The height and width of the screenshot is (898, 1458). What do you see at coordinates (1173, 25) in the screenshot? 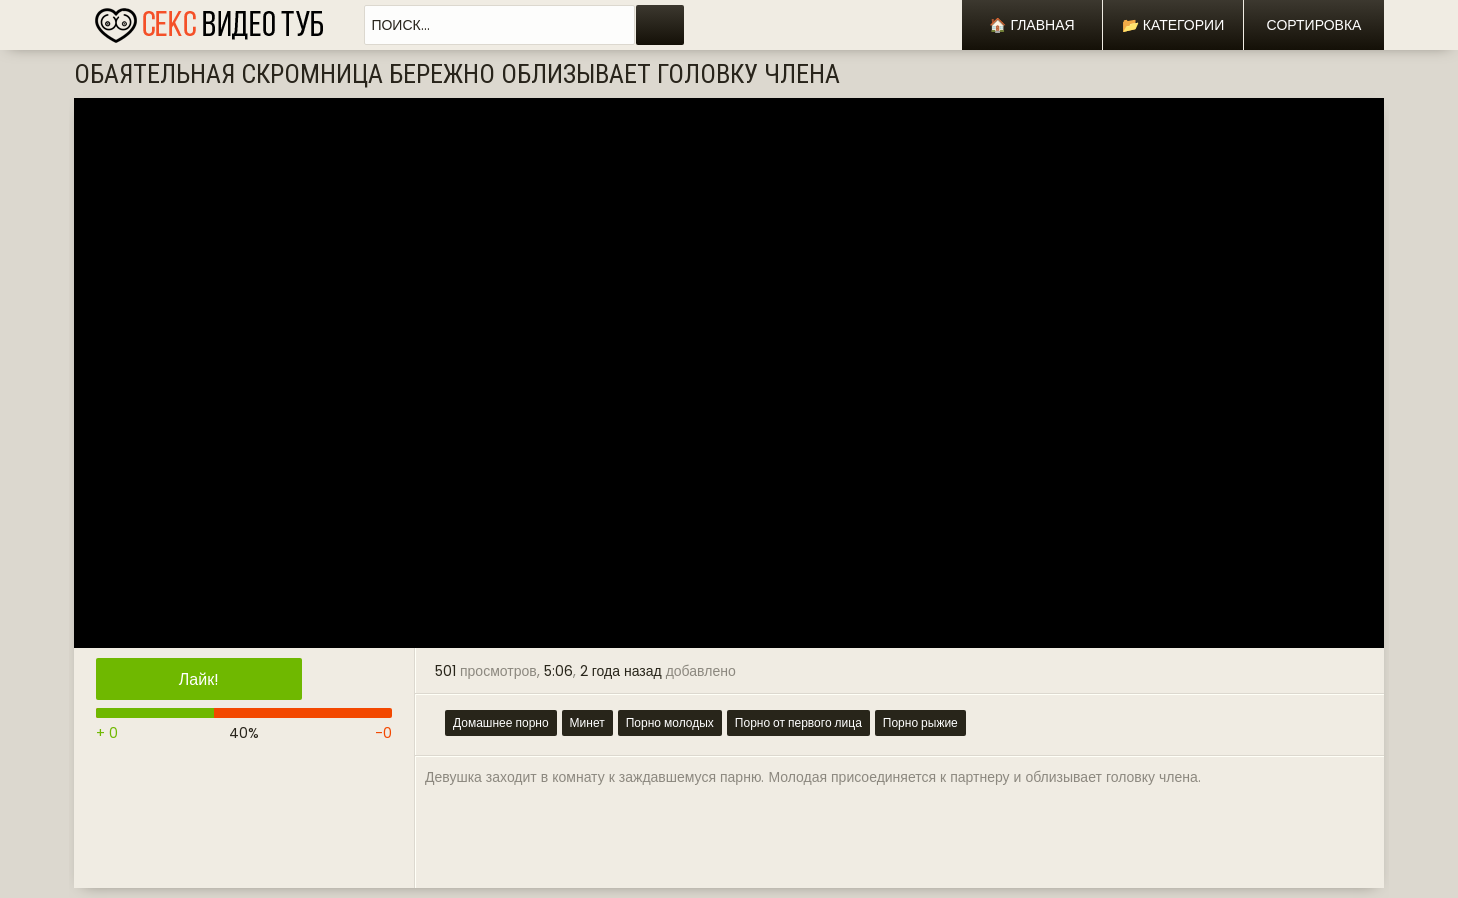
I see `📂 Категории` at bounding box center [1173, 25].